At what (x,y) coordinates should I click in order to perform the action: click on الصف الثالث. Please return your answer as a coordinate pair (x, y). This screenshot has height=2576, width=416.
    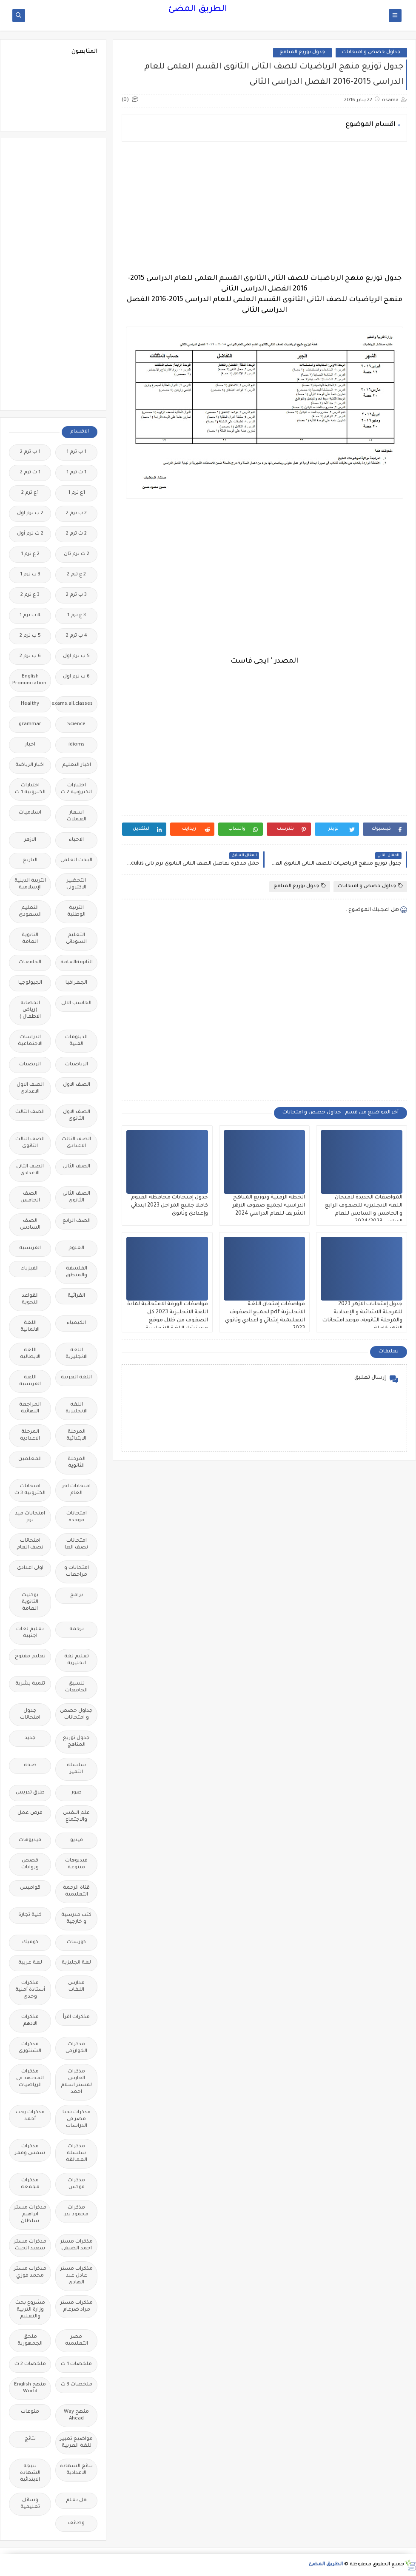
    Looking at the image, I should click on (30, 1112).